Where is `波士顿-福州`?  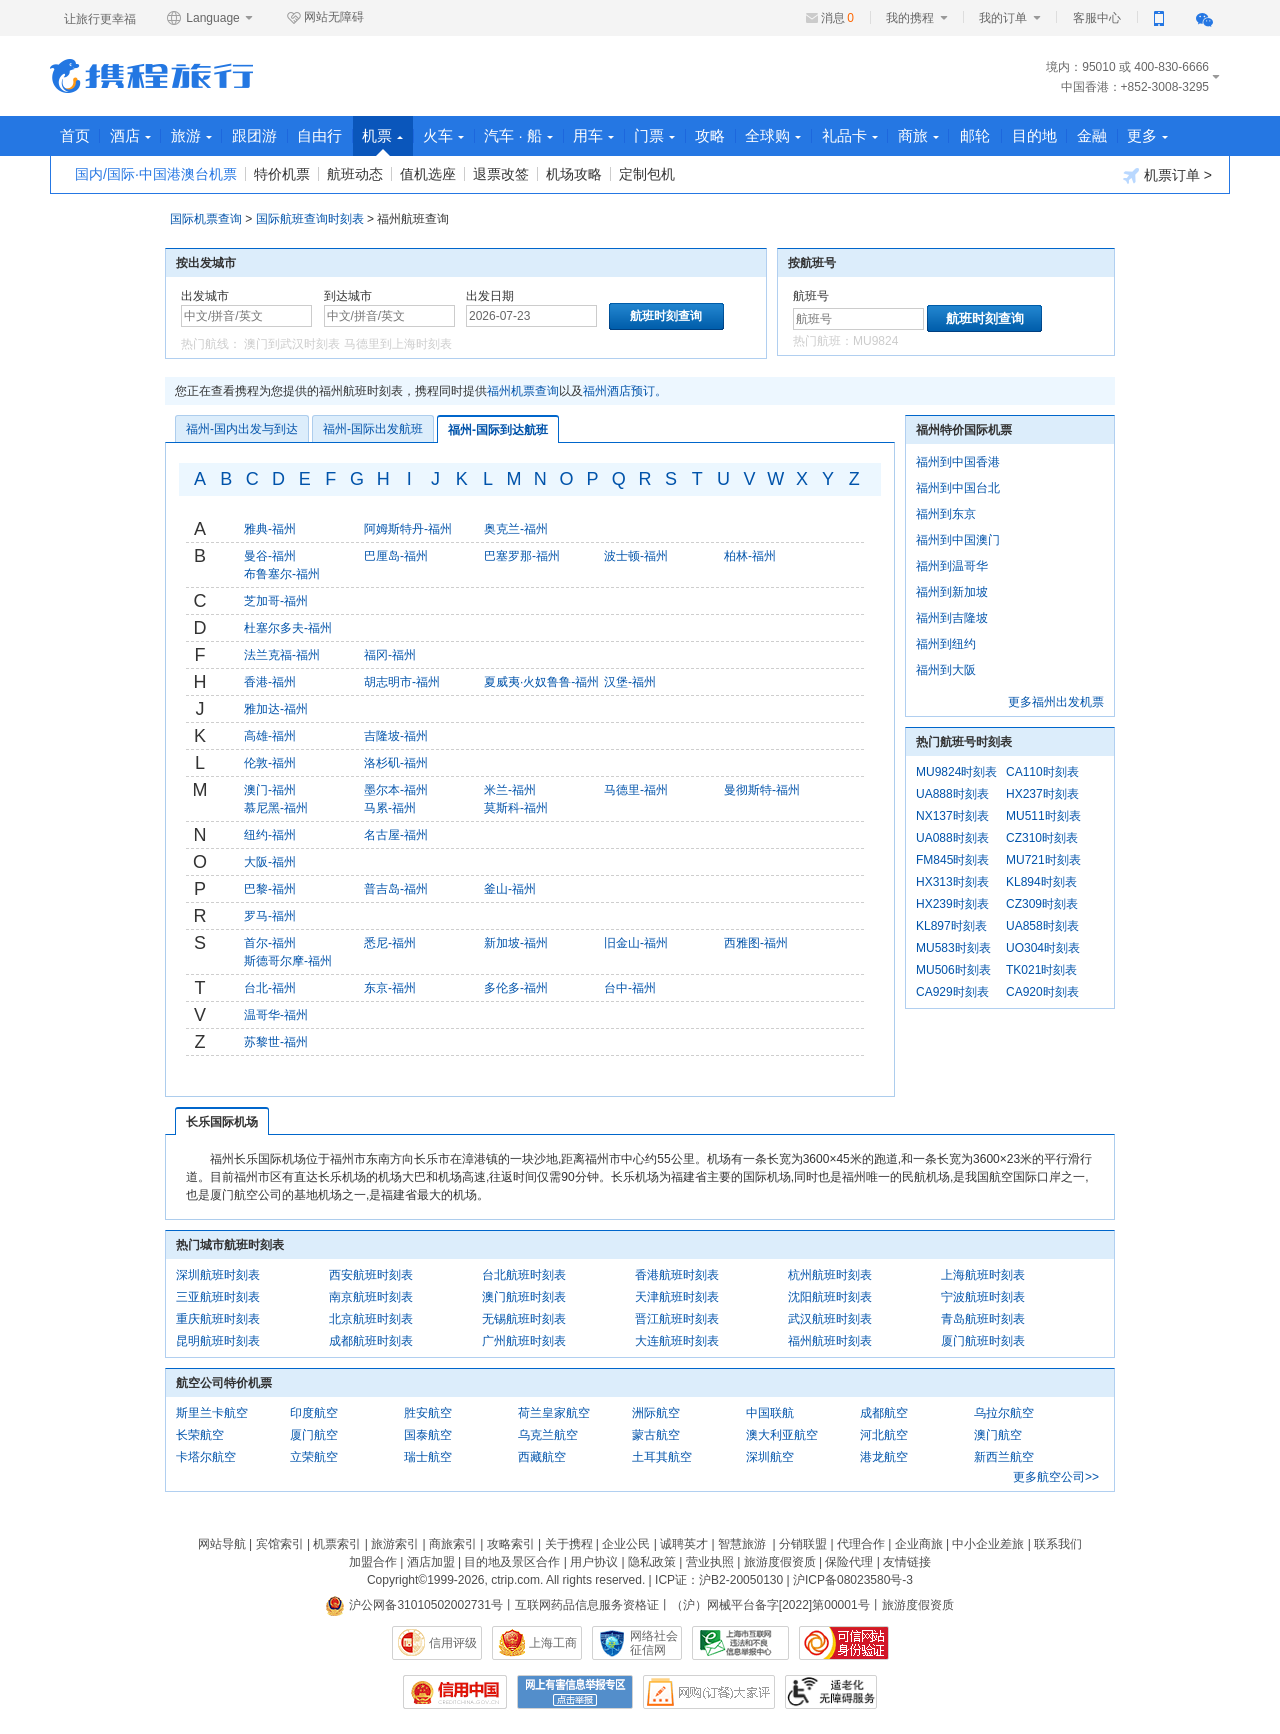 波士顿-福州 is located at coordinates (636, 556).